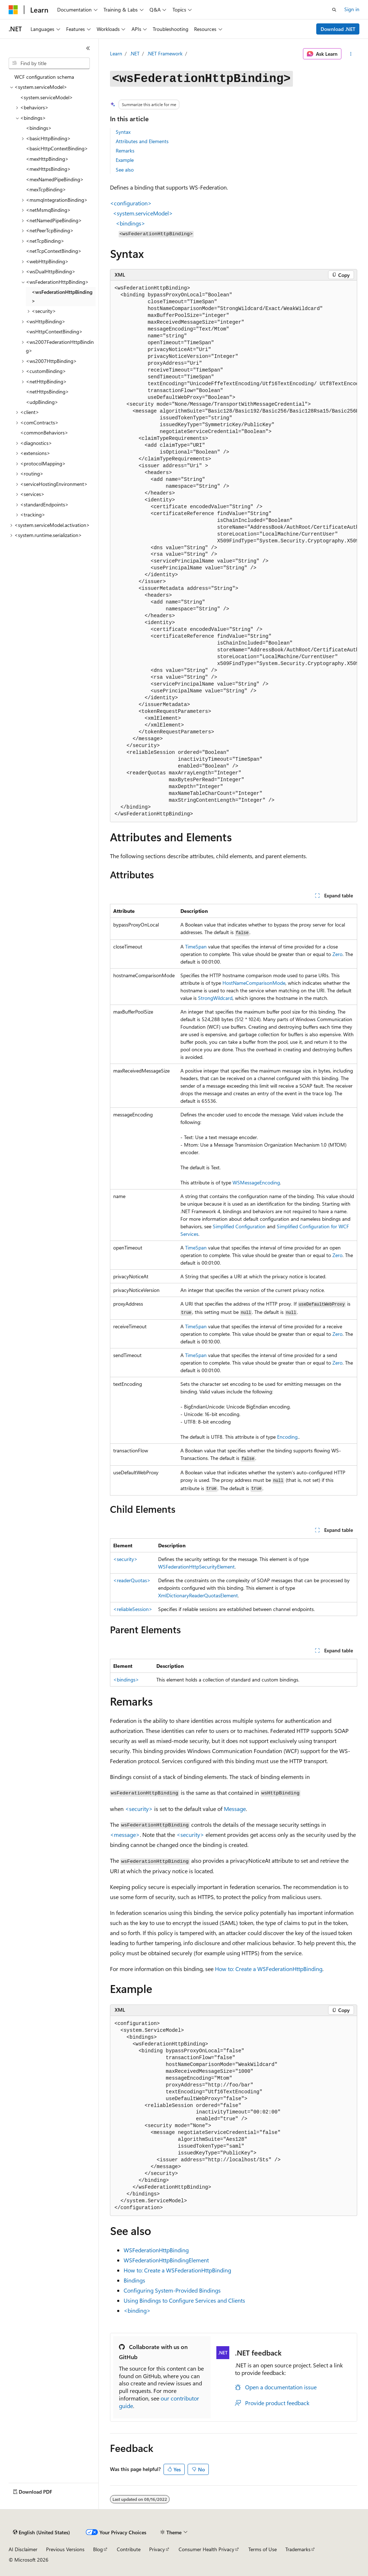 The height and width of the screenshot is (2576, 368). What do you see at coordinates (125, 159) in the screenshot?
I see `Example` at bounding box center [125, 159].